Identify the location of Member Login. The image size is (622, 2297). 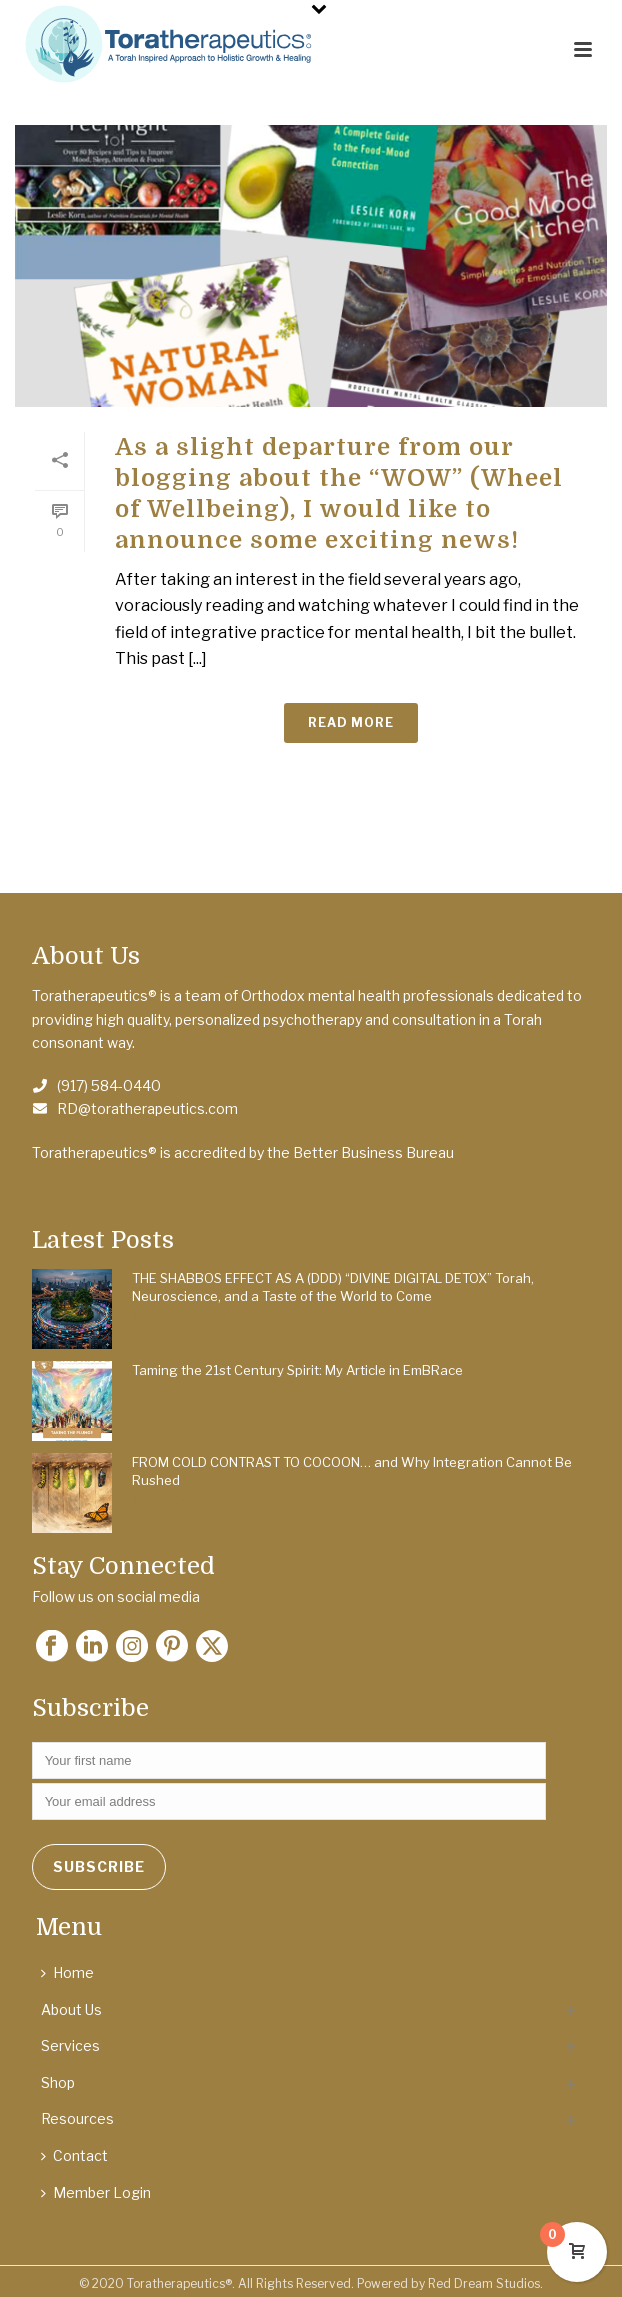
(96, 2192).